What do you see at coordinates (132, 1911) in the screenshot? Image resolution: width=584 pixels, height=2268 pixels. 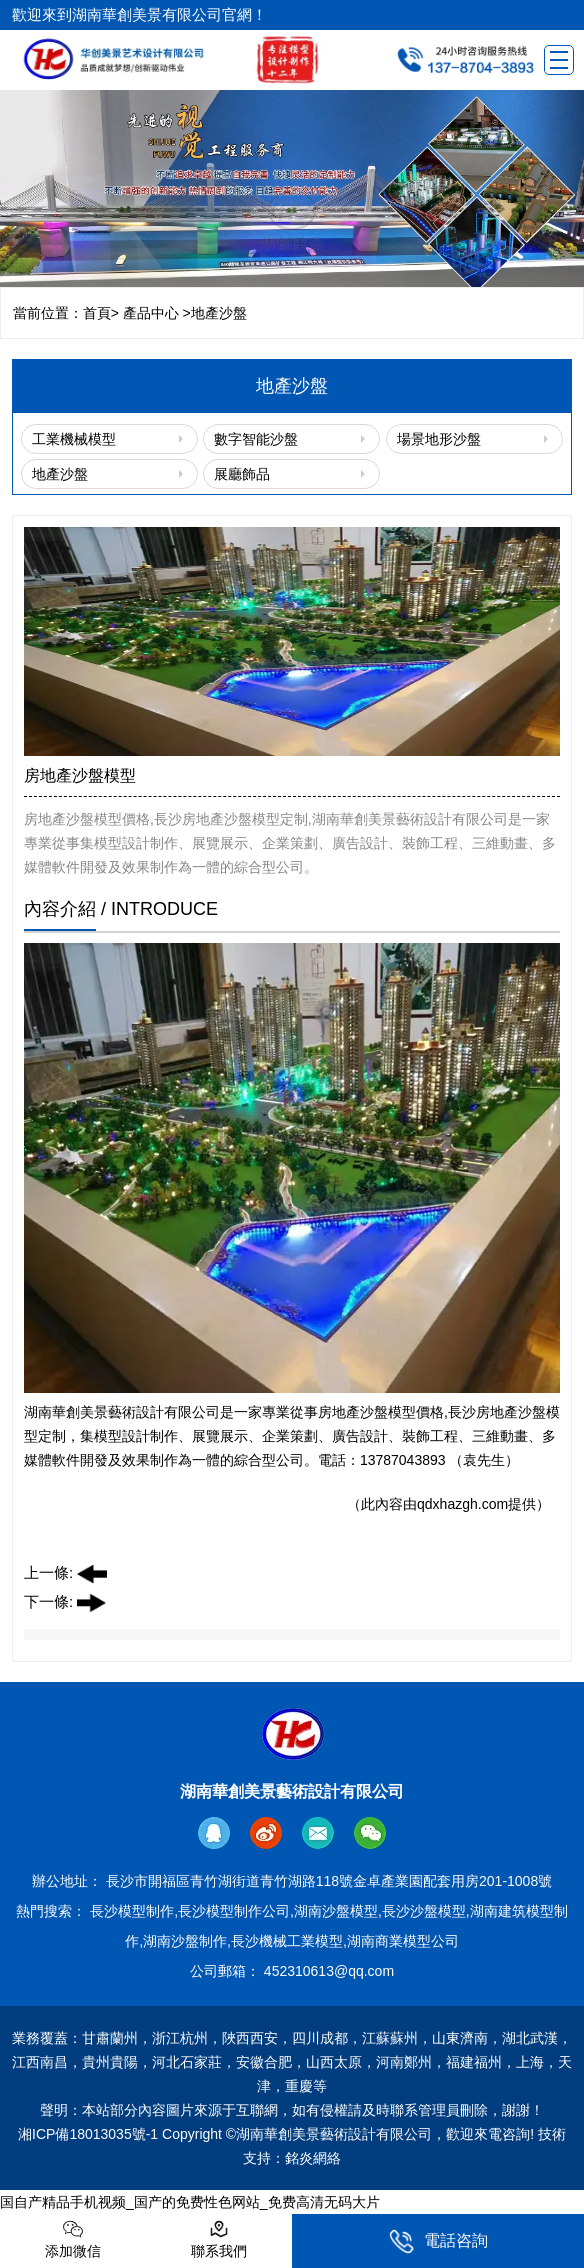 I see `長沙模型制作` at bounding box center [132, 1911].